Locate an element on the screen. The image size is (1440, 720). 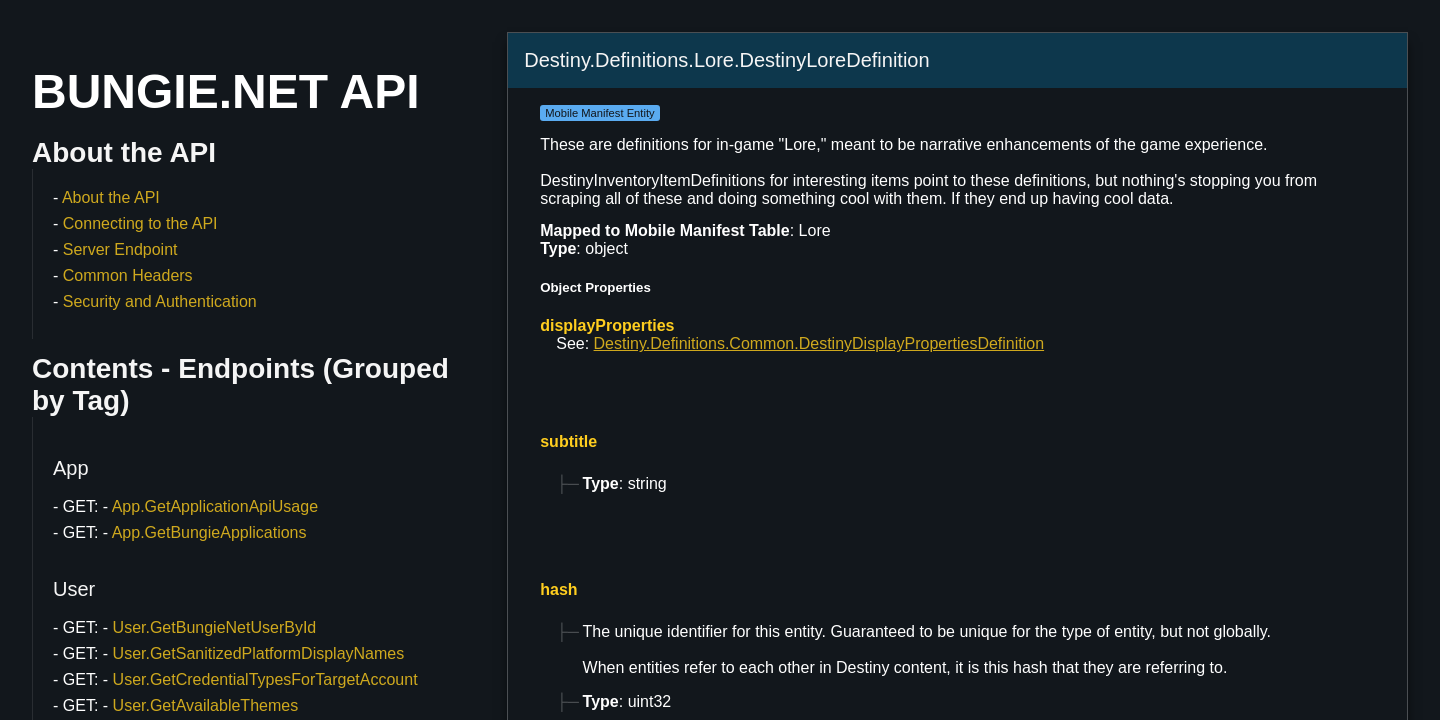
Destiny.Definitions.Common.DestinyDisplayPropertiesDefinition is located at coordinates (819, 343).